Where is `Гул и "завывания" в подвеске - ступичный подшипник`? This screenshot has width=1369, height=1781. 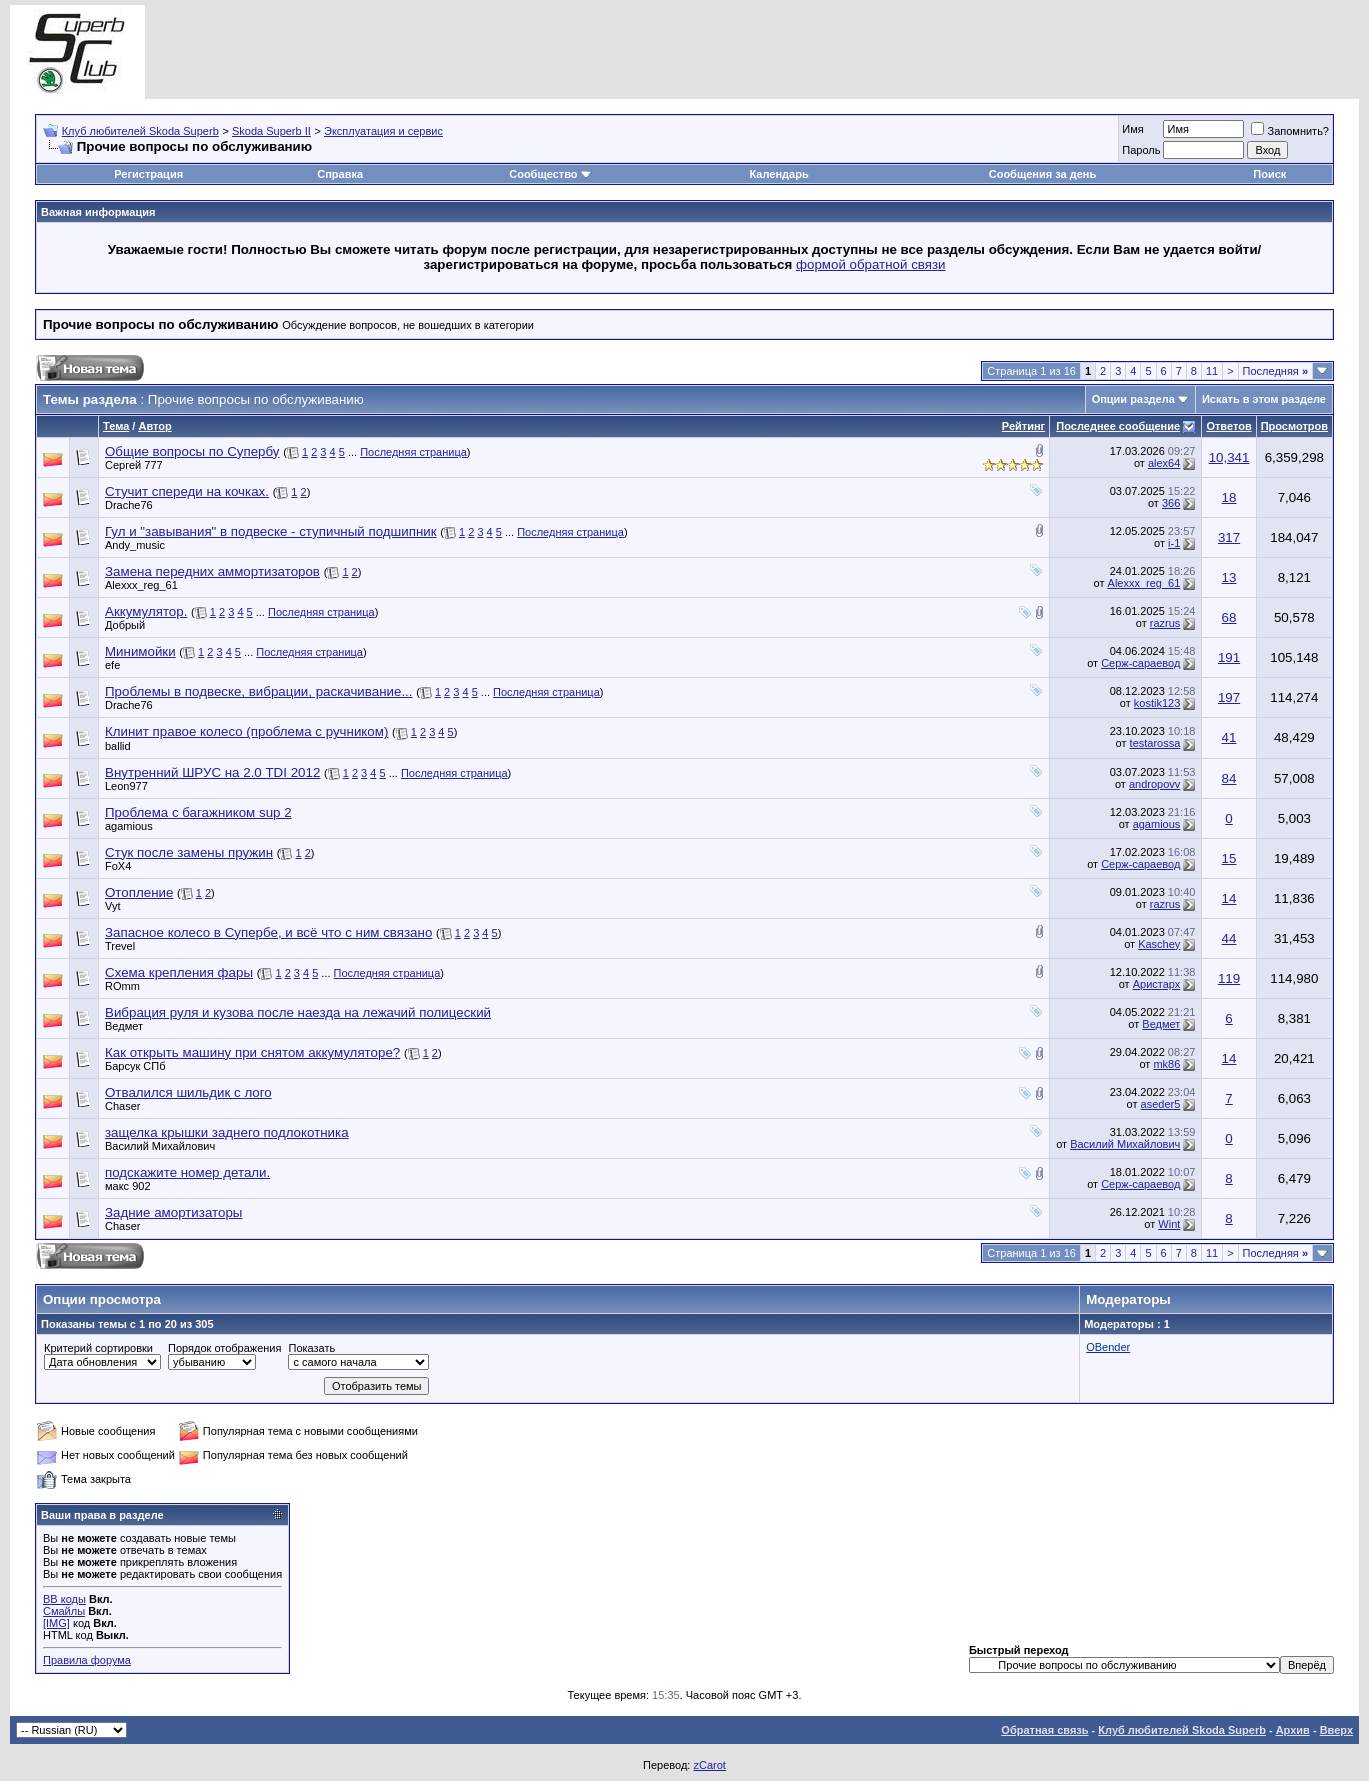
Гул и "завывания" в подвеске - ступичный подшипник is located at coordinates (271, 531).